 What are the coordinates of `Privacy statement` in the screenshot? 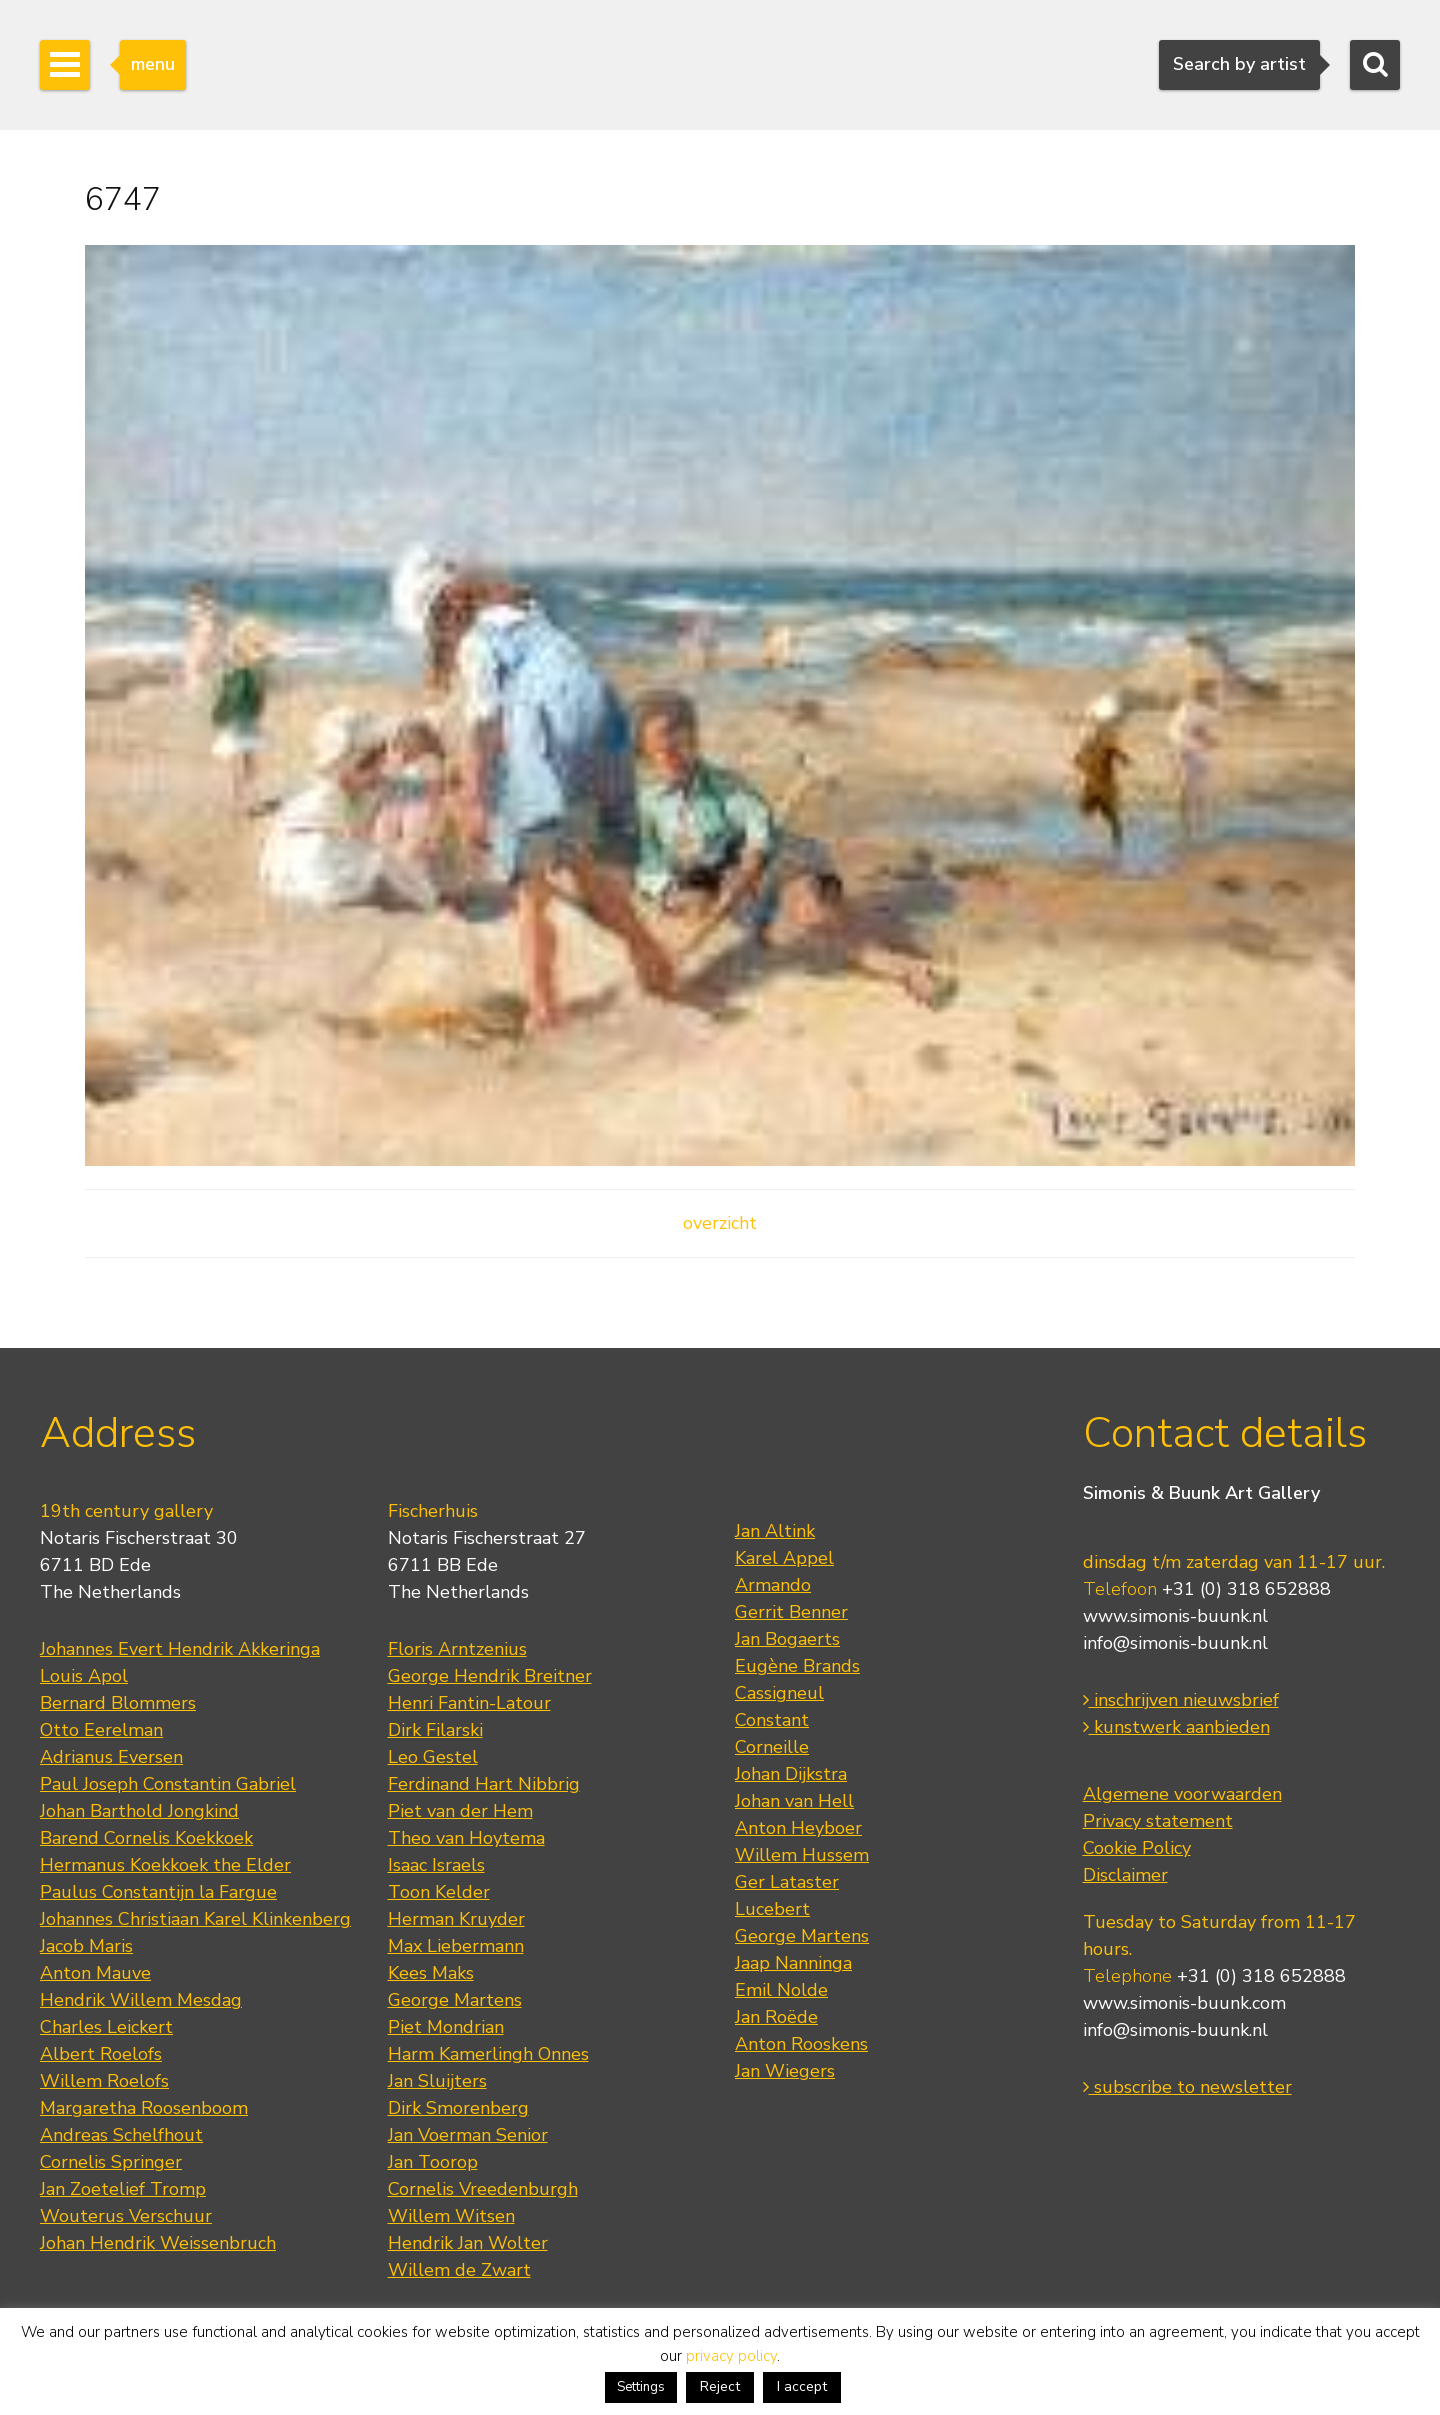 It's located at (1158, 1821).